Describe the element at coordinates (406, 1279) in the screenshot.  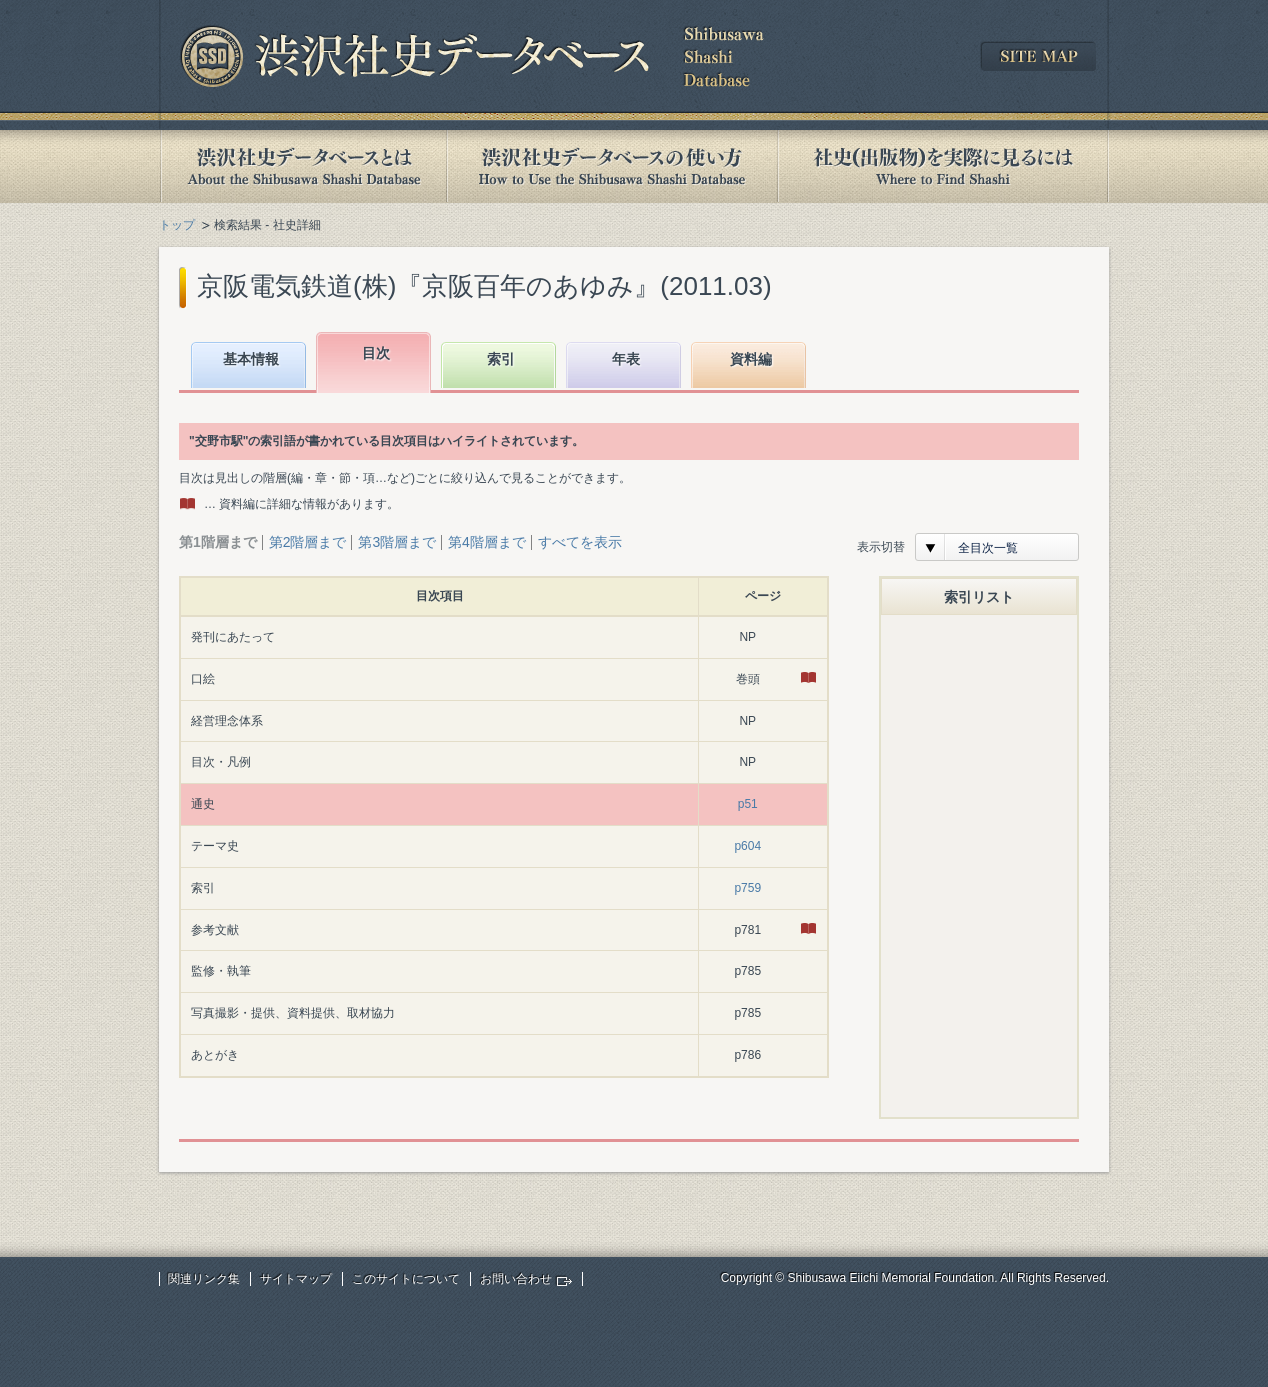
I see `このサイトについて` at that location.